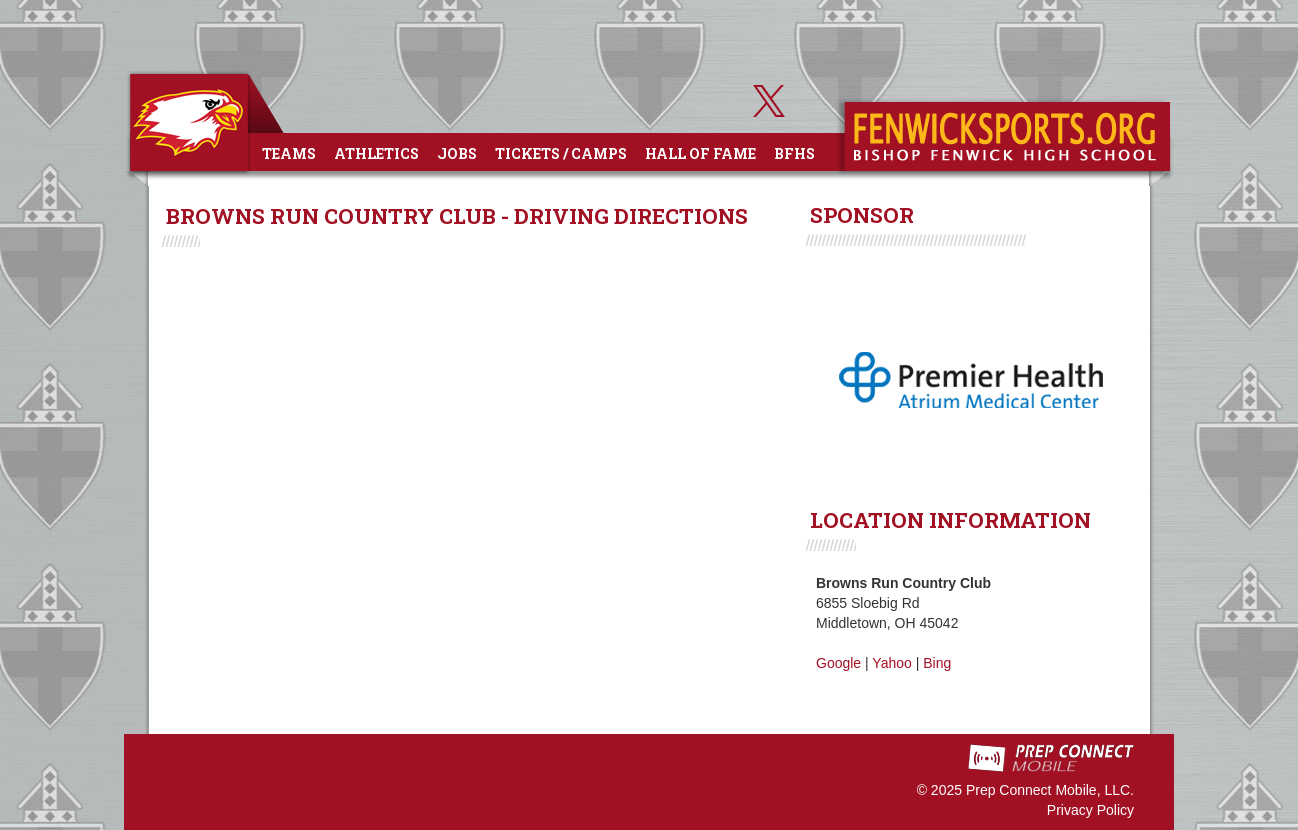 The height and width of the screenshot is (830, 1298). What do you see at coordinates (289, 153) in the screenshot?
I see `Teams` at bounding box center [289, 153].